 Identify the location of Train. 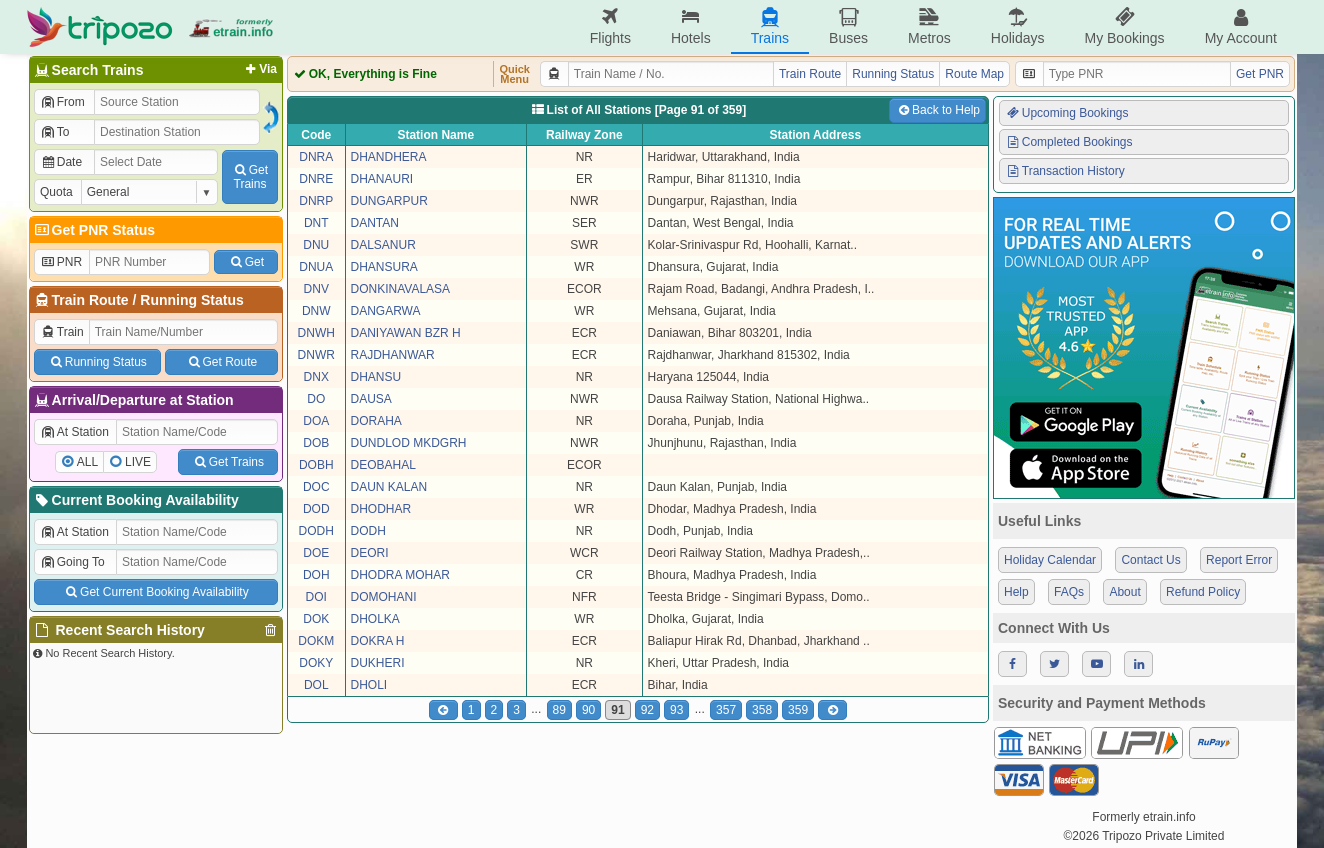
(62, 332).